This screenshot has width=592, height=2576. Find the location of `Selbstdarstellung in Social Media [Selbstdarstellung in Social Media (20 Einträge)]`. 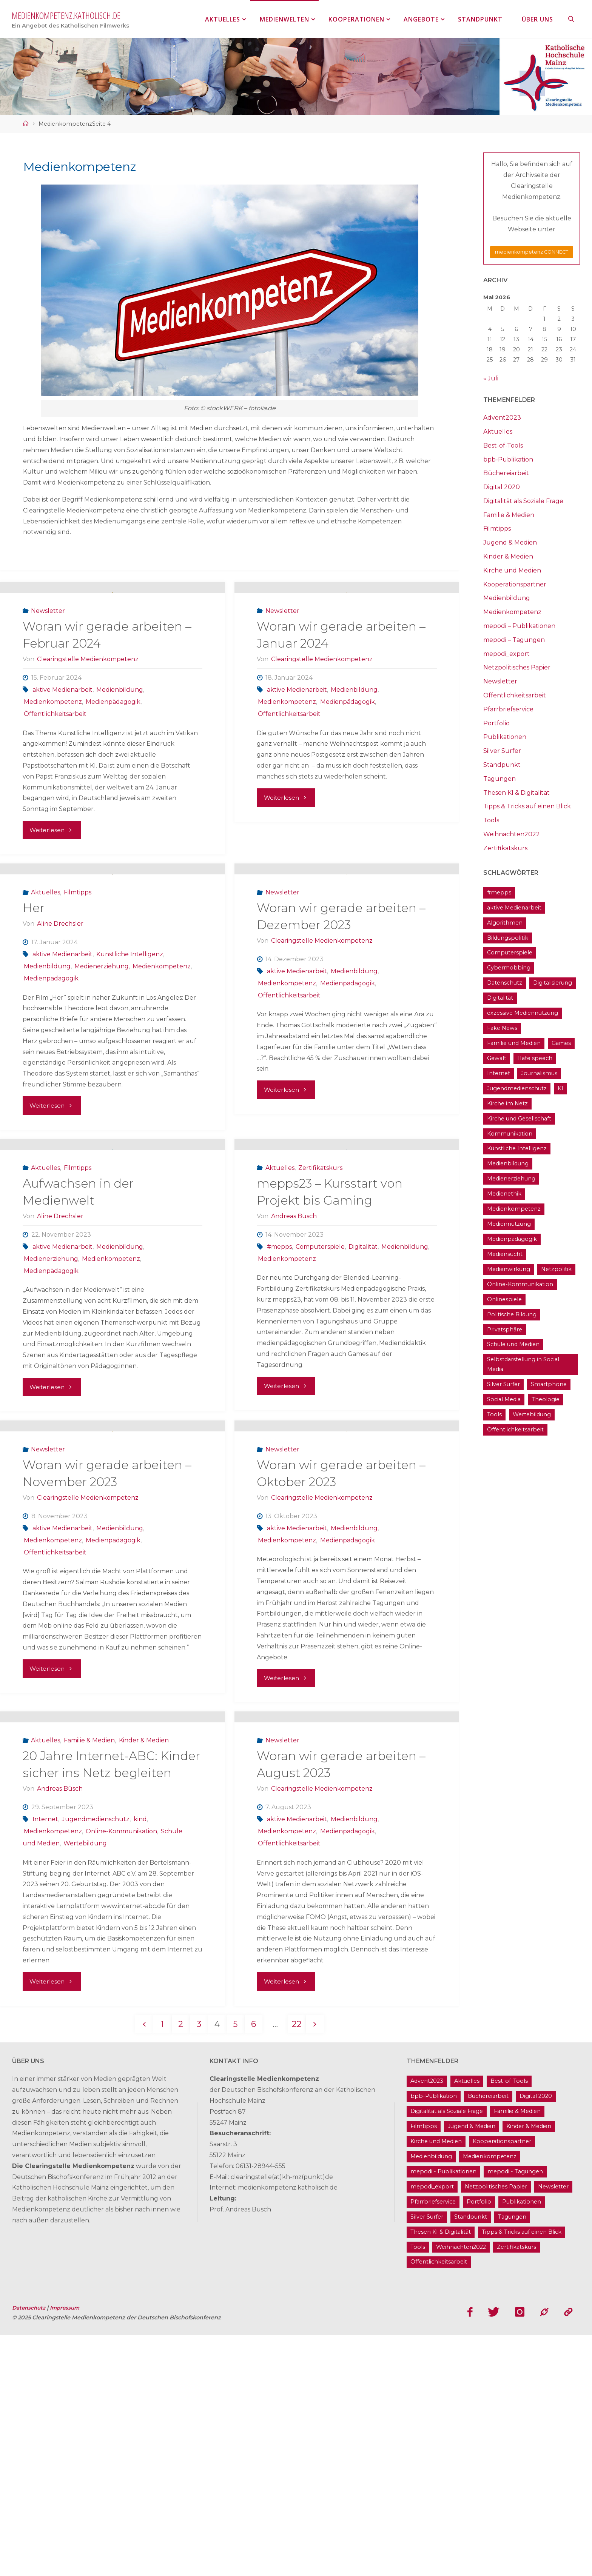

Selbstdarstellung in Social Media [Selbstdarstellung in Social Media (20 Einträge)] is located at coordinates (523, 1364).